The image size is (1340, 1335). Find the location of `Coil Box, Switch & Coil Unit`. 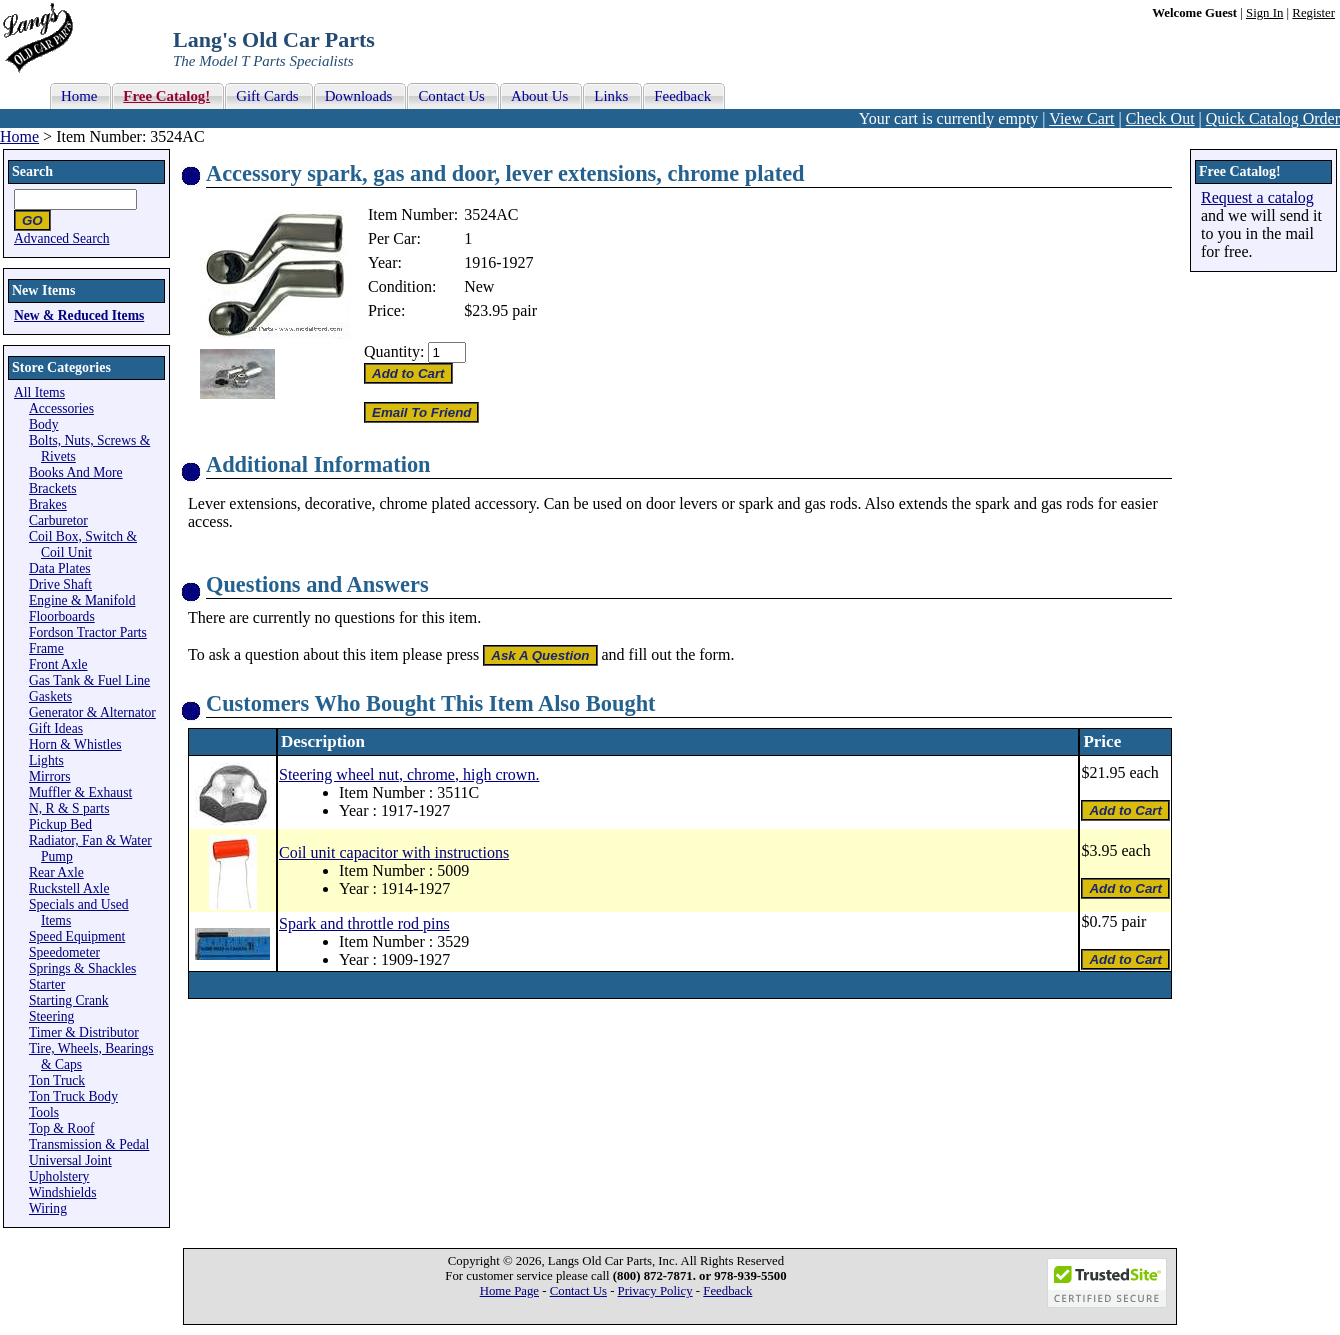

Coil Box, Switch & Coil Unit is located at coordinates (83, 544).